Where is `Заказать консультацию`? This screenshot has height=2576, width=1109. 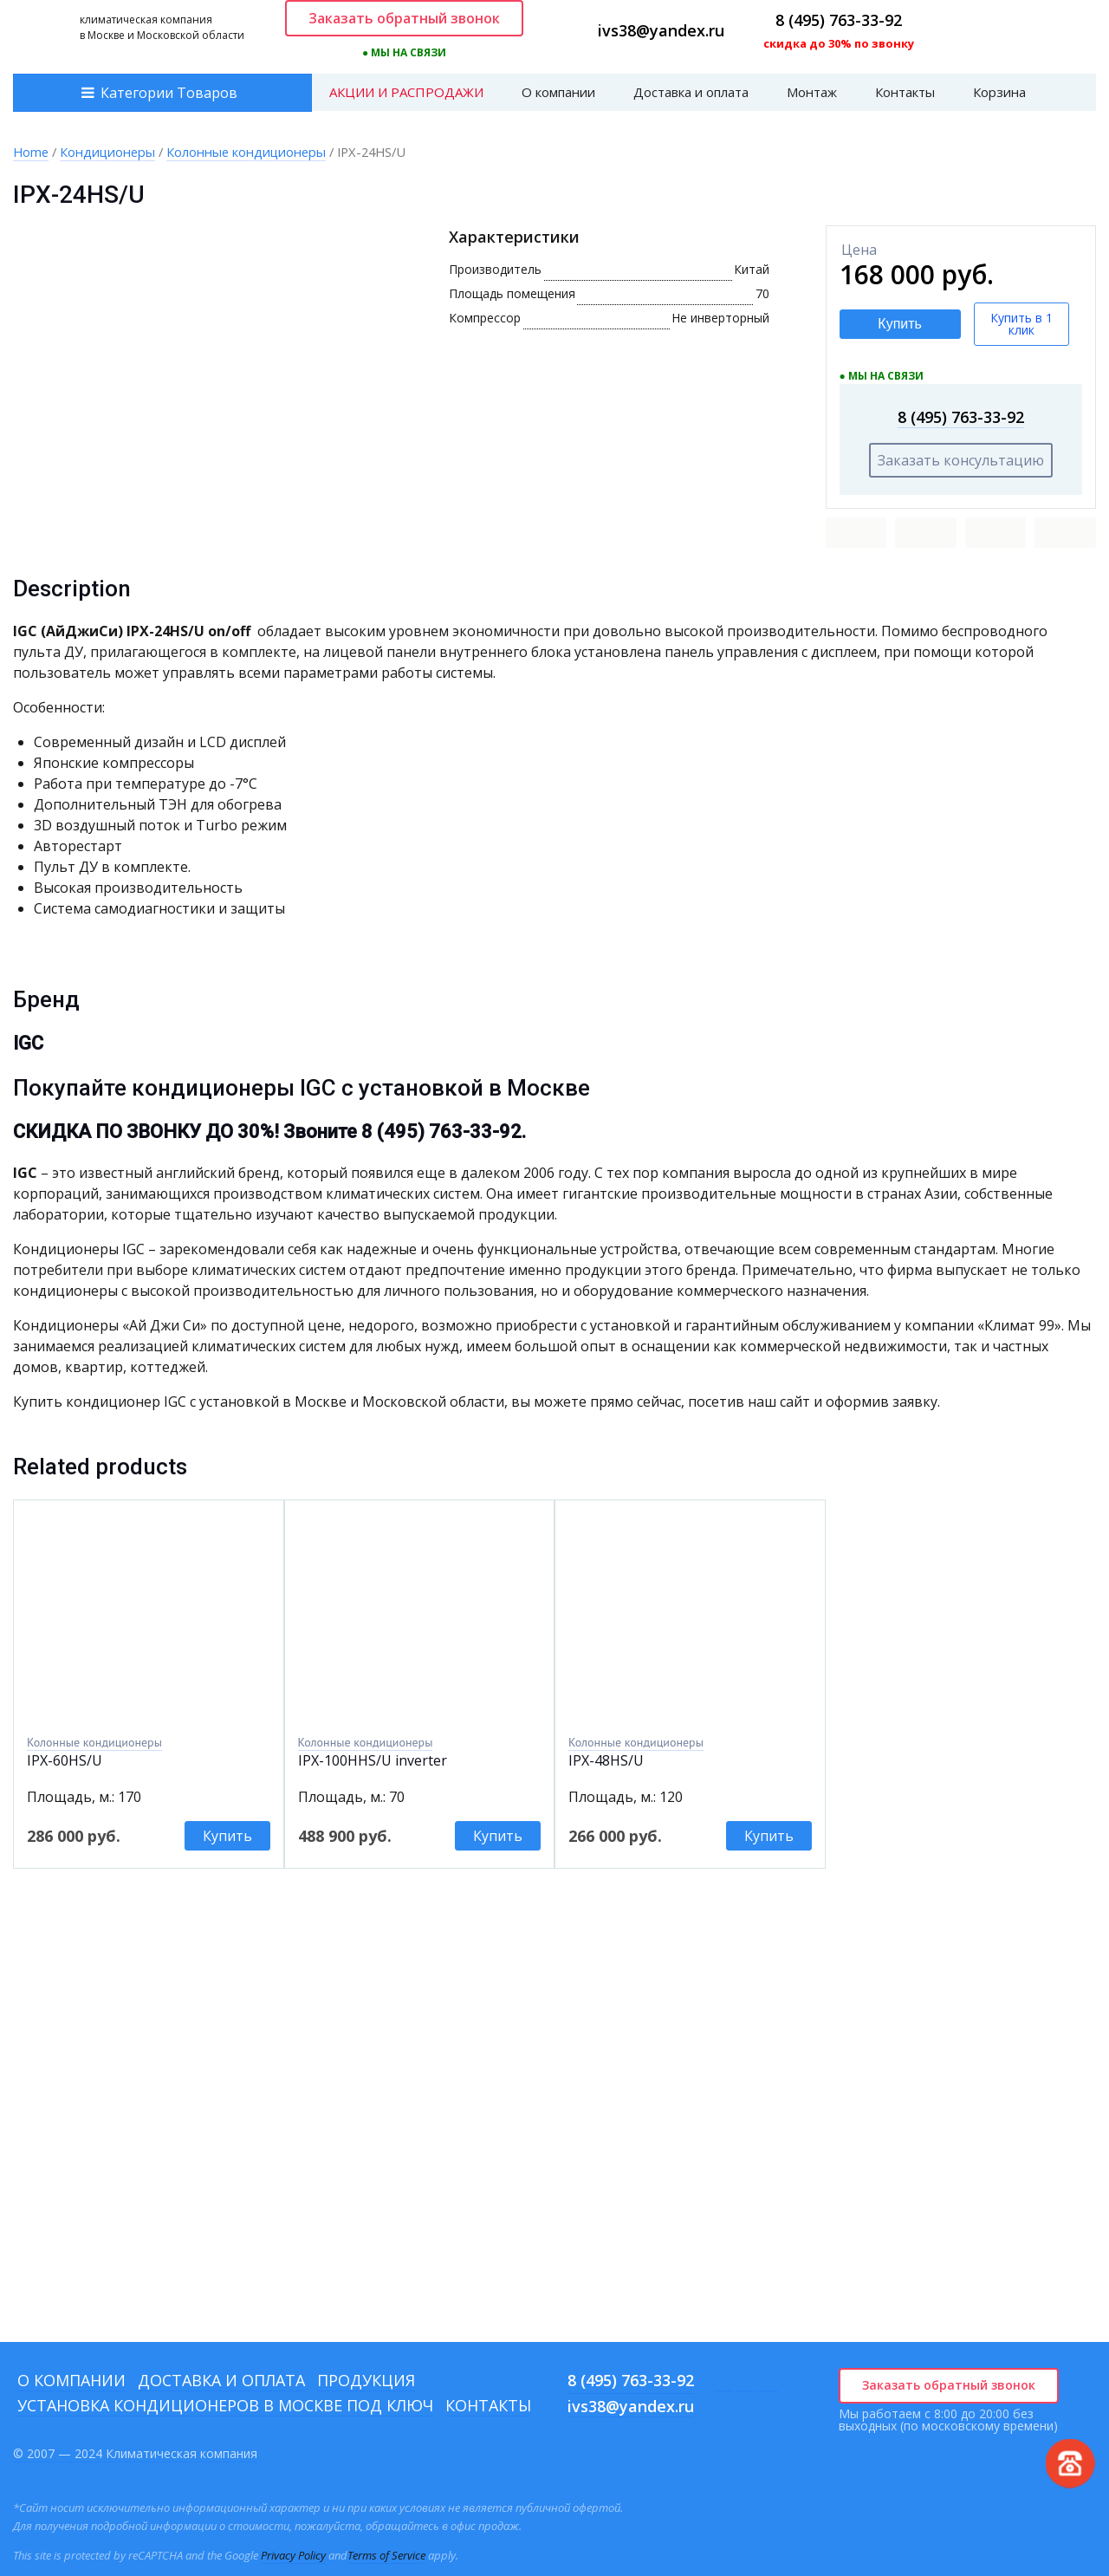 Заказать консультацию is located at coordinates (961, 460).